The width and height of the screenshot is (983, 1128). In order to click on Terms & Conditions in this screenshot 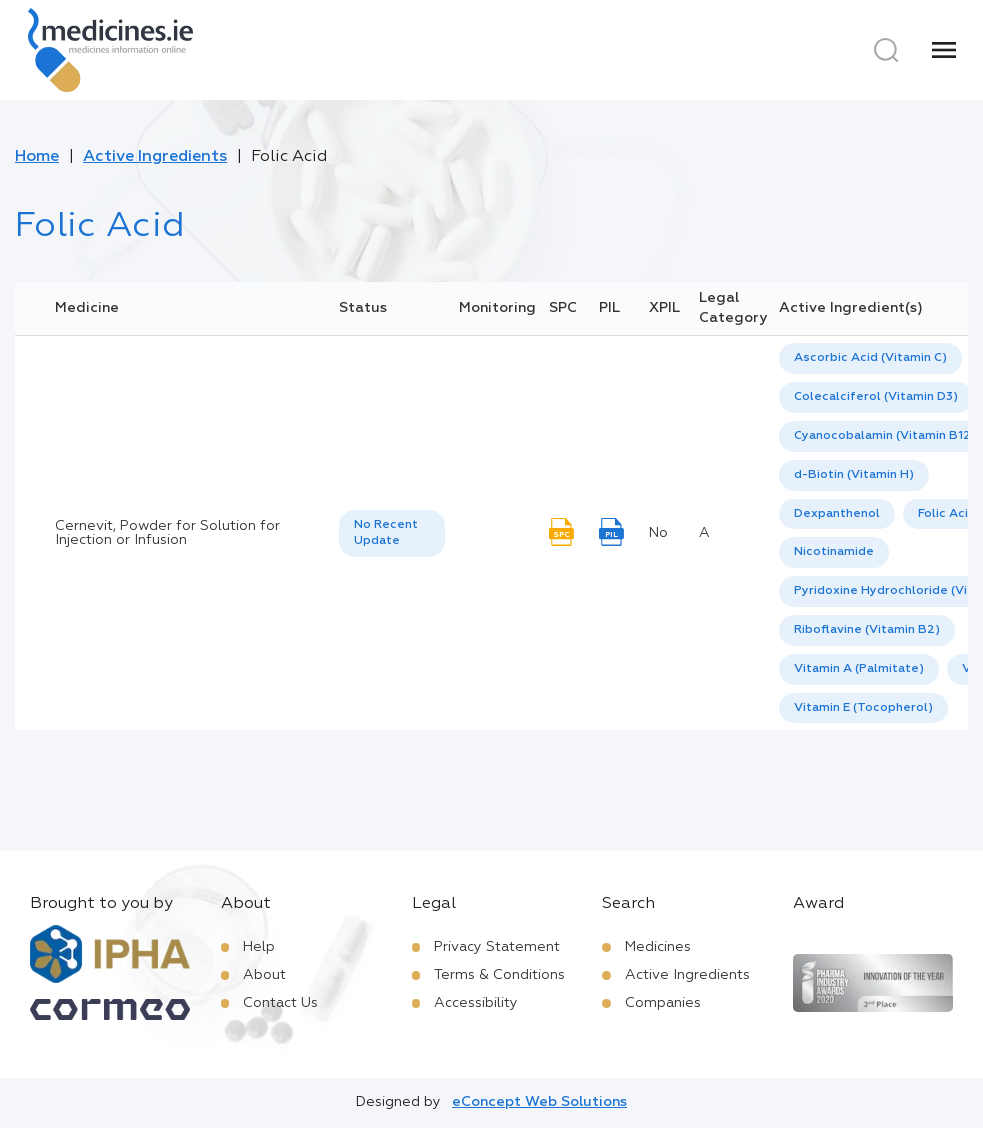, I will do `click(499, 975)`.